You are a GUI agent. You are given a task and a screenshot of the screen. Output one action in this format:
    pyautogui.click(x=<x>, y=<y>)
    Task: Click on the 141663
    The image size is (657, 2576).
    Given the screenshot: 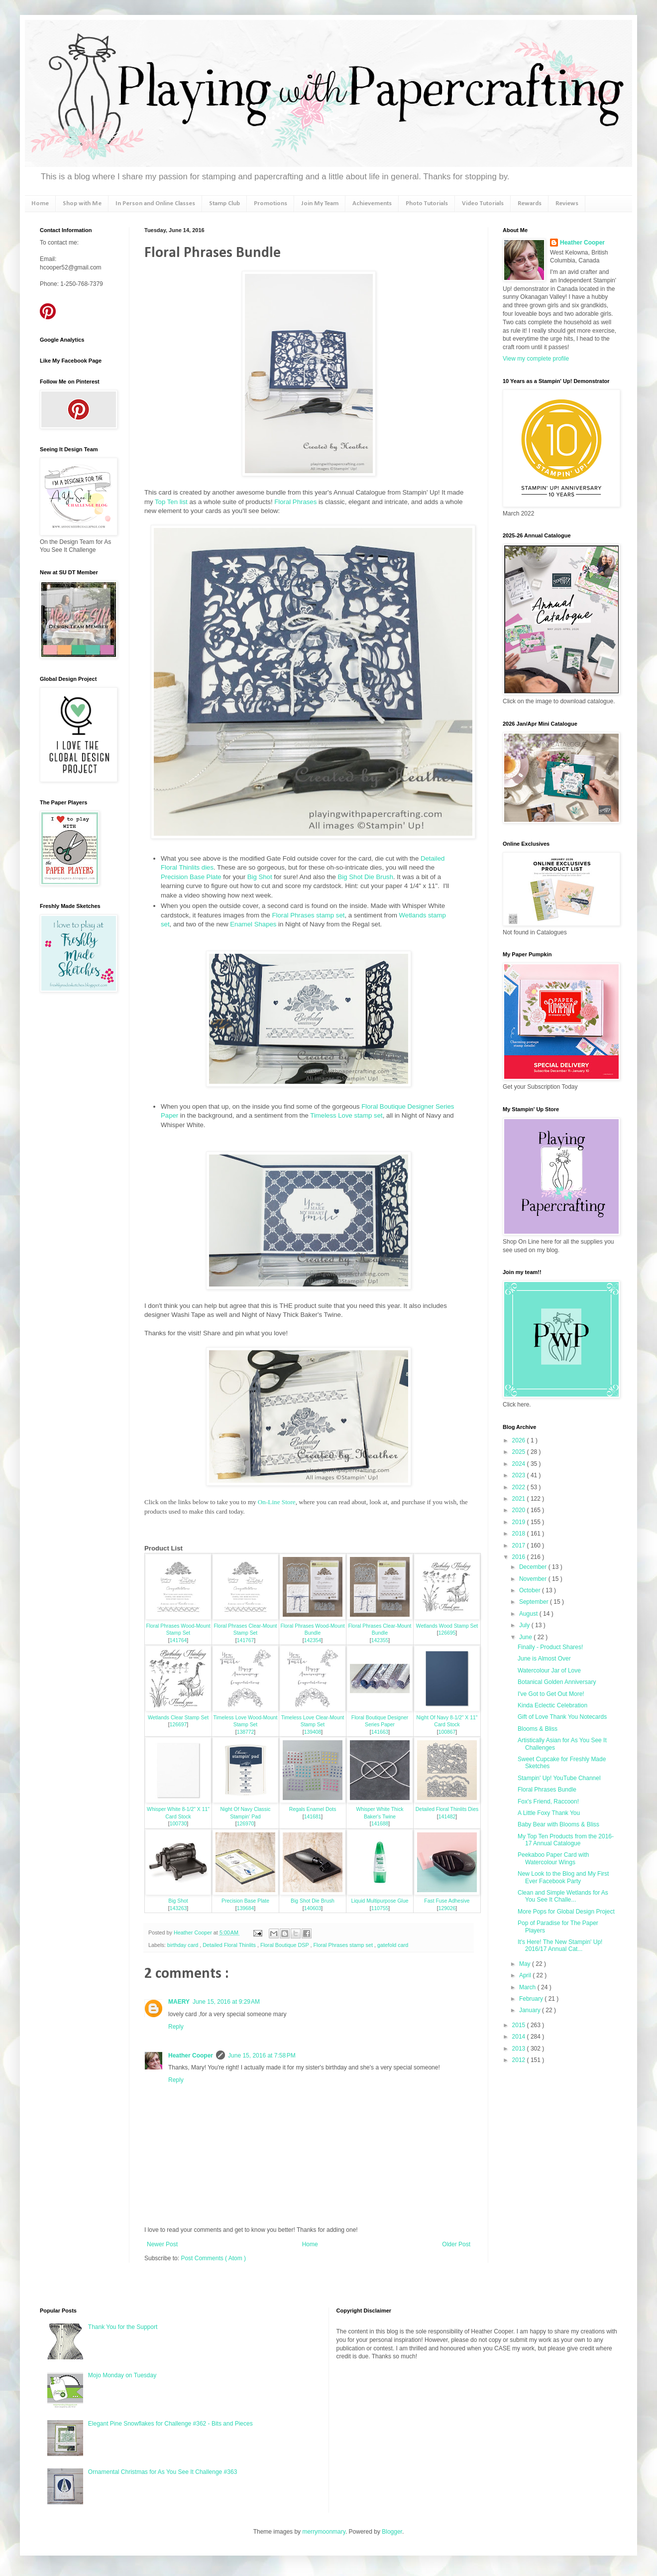 What is the action you would take?
    pyautogui.click(x=380, y=1732)
    